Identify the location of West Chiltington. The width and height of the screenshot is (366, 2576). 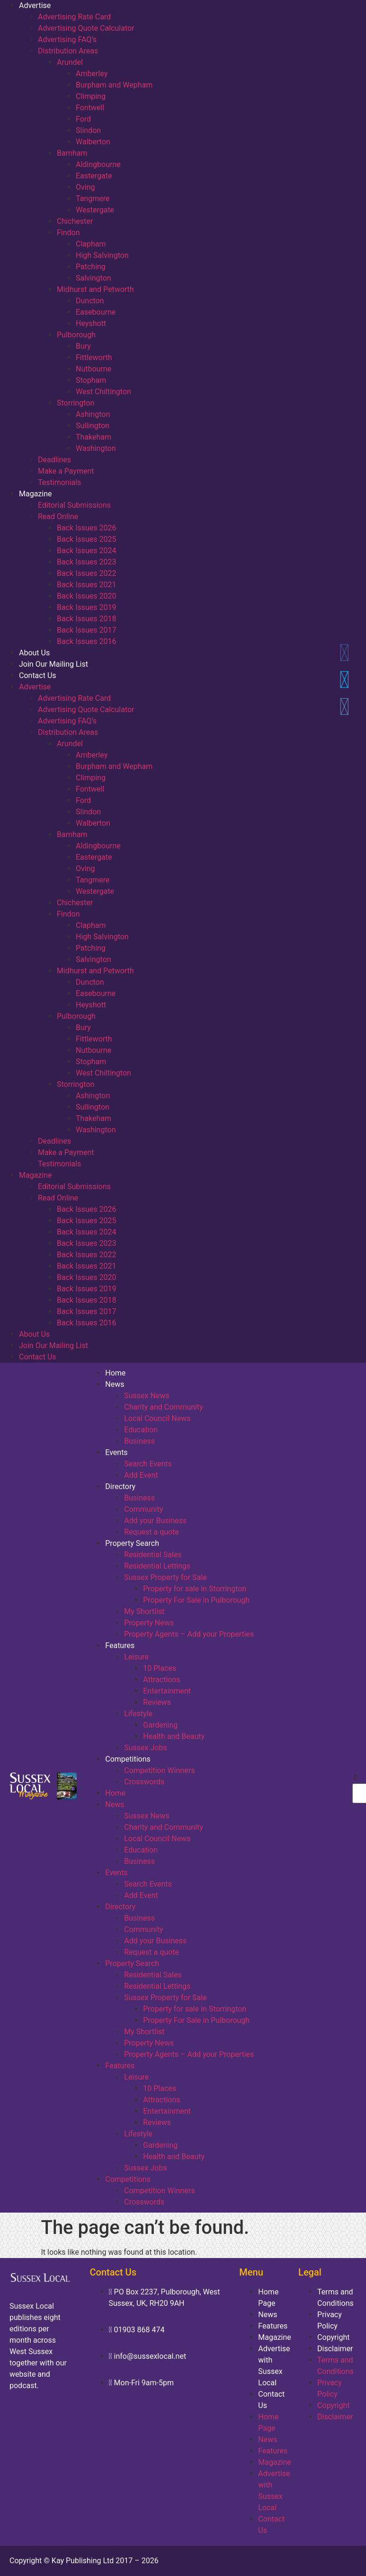
(103, 391).